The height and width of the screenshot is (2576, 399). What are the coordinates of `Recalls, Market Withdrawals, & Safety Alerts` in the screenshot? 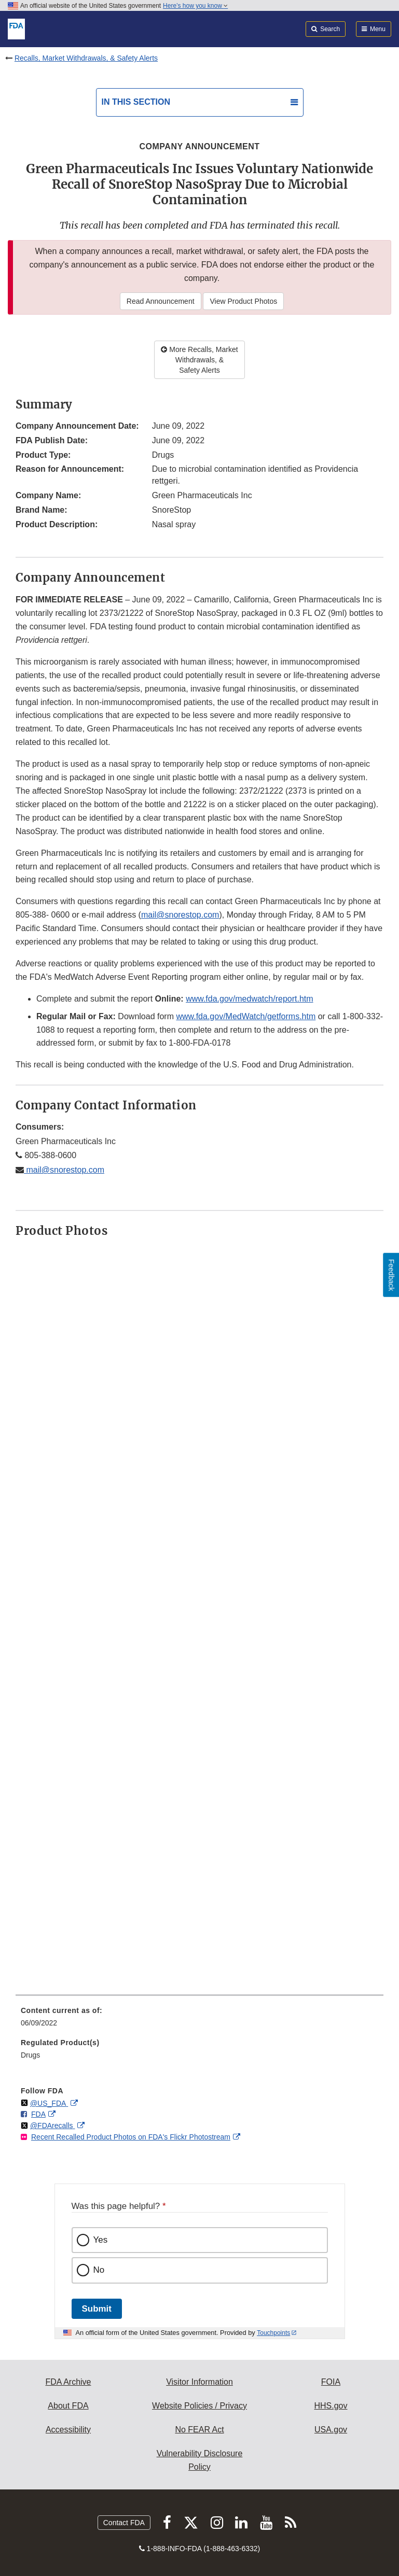 It's located at (86, 58).